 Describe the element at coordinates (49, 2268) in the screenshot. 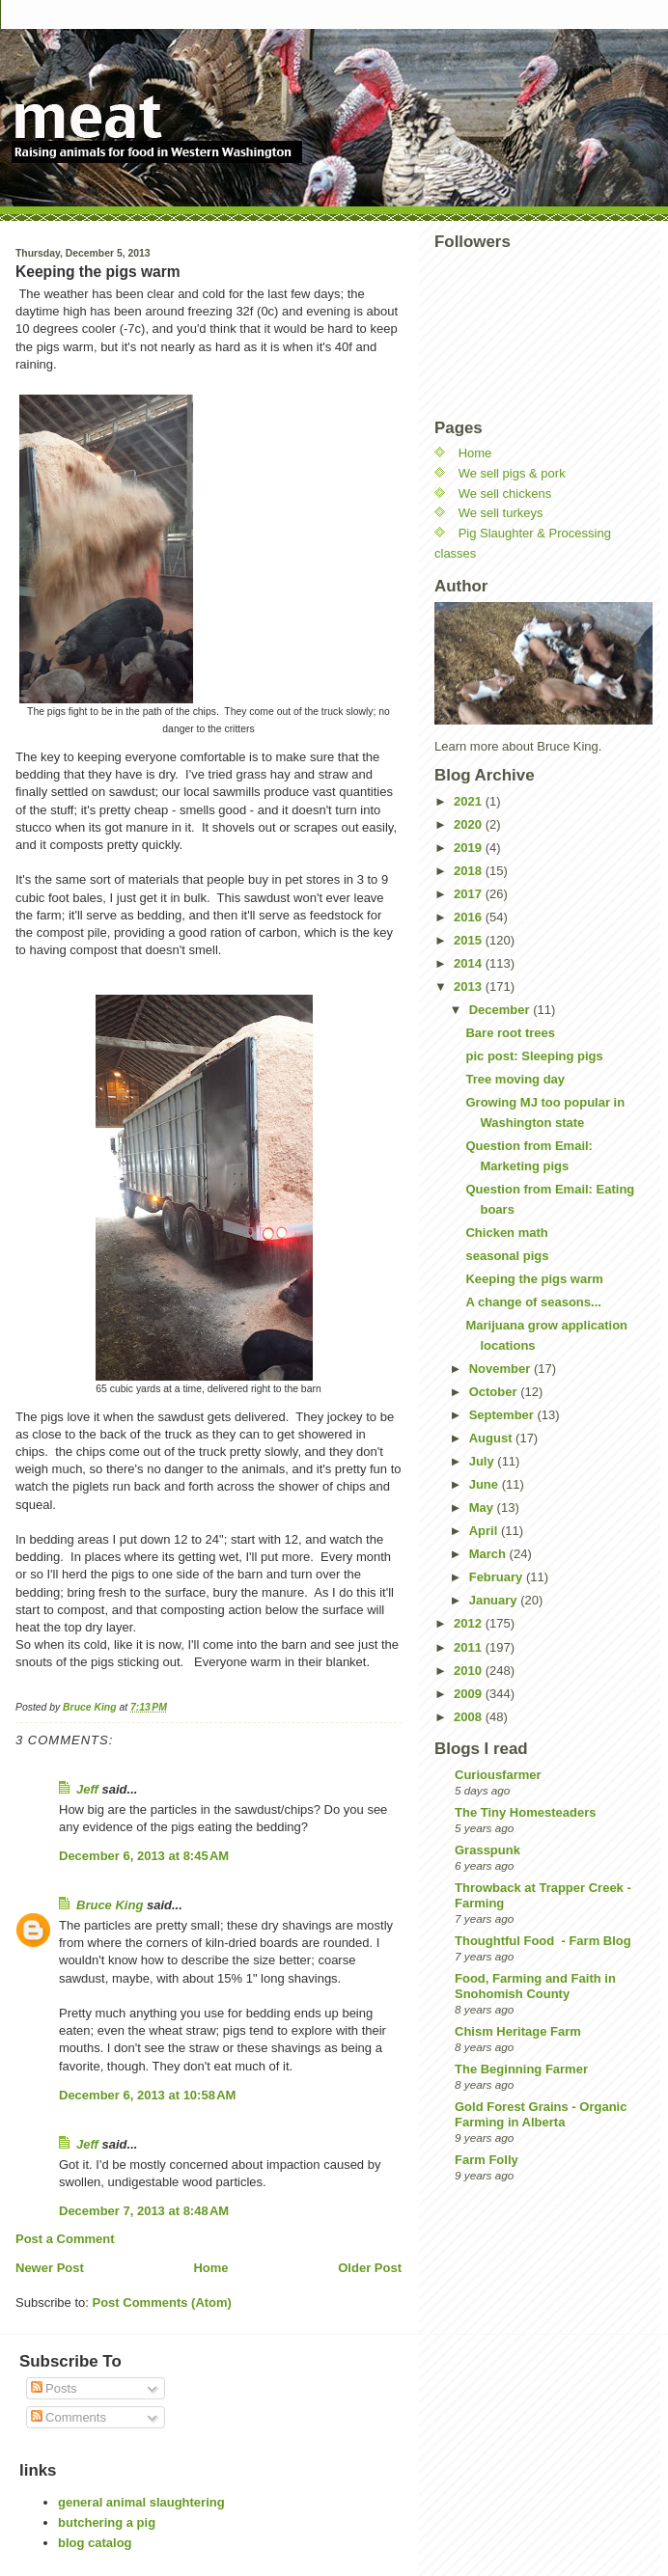

I see `Newer Post` at that location.